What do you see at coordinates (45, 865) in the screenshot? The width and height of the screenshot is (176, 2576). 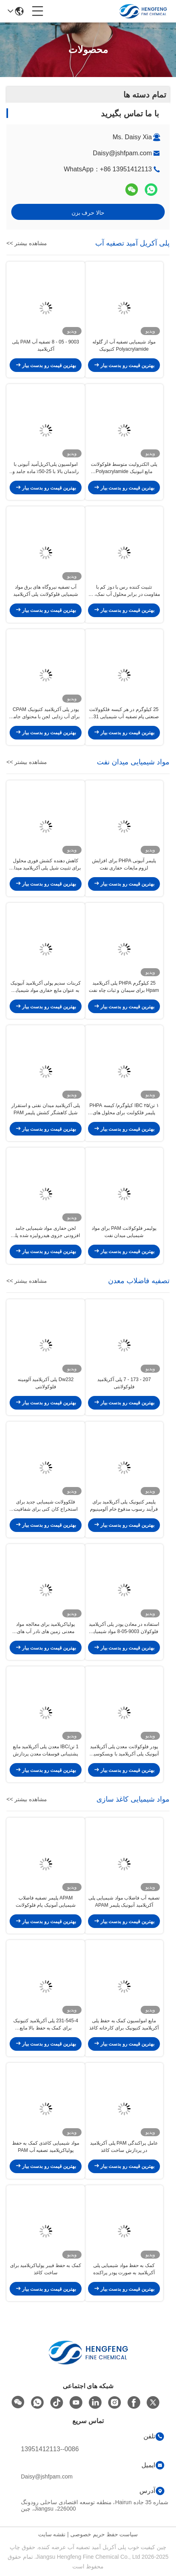 I see `کاهش دهنده کشش فوری محلول برای تثبیت شیل پلی آکریلامید میدان نفت` at bounding box center [45, 865].